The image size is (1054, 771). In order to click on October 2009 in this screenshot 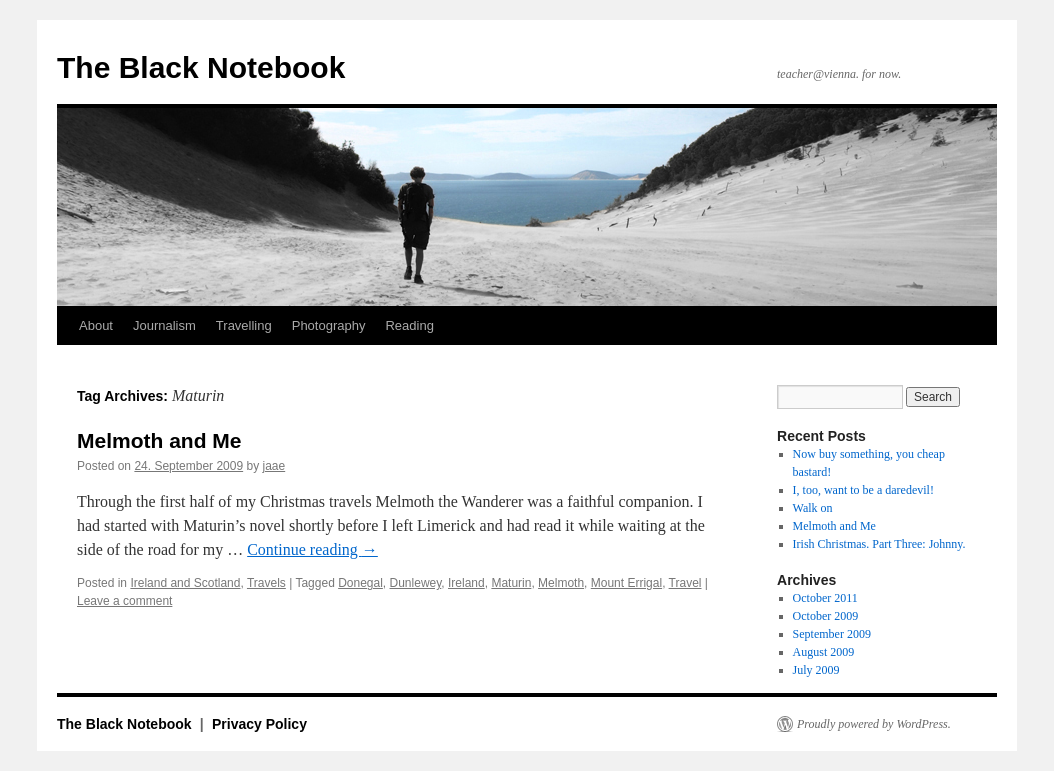, I will do `click(826, 616)`.